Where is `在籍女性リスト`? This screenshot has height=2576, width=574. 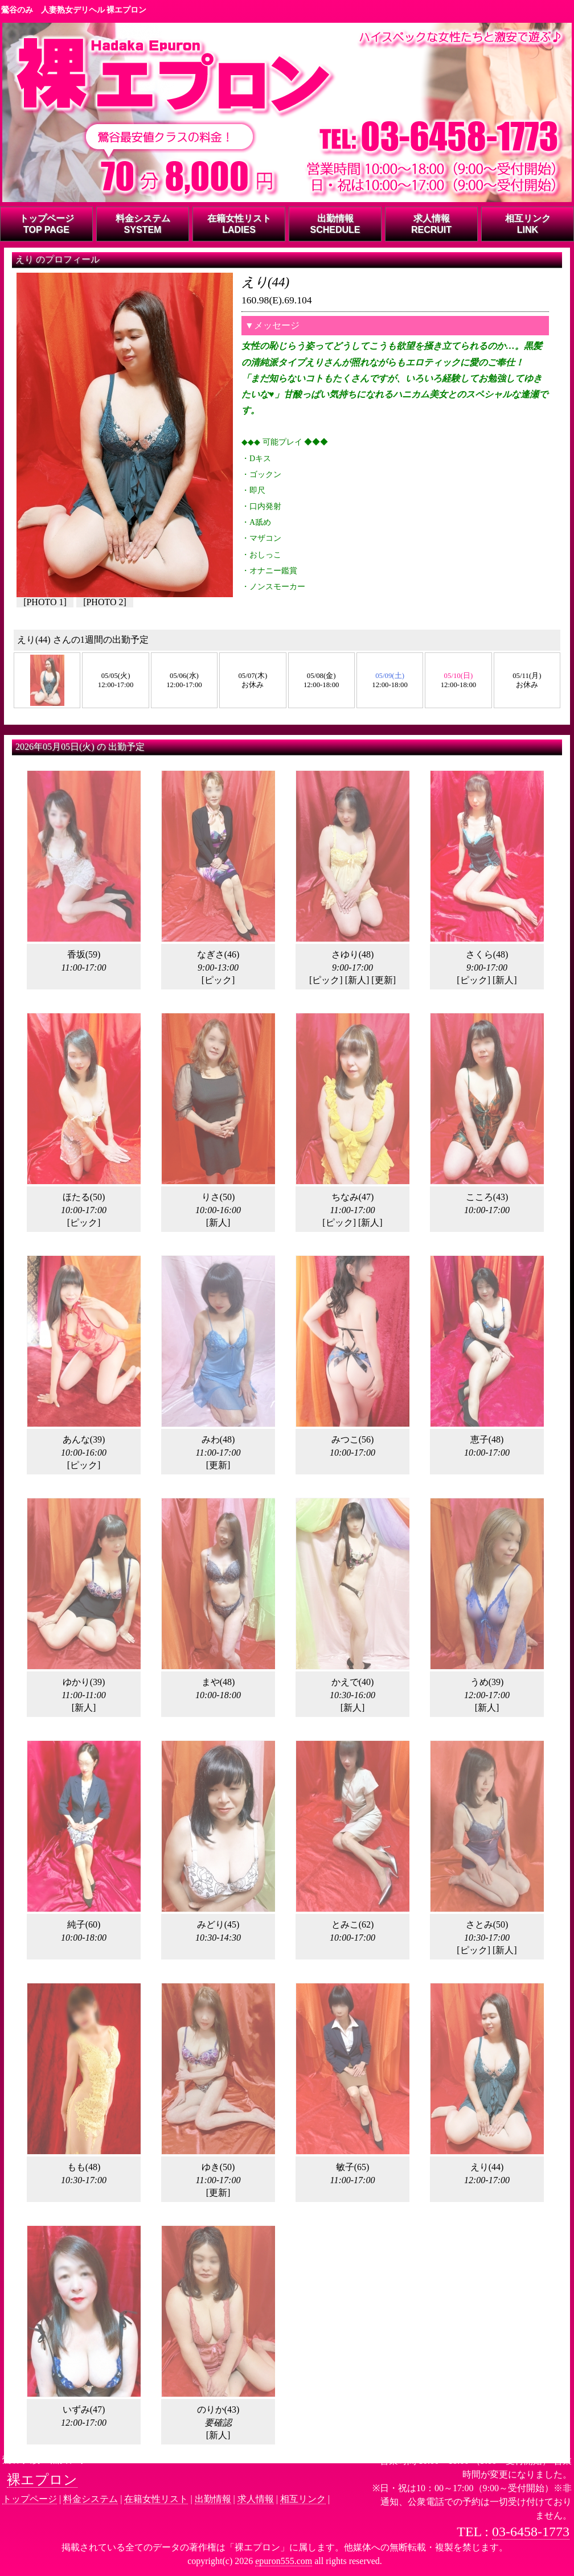
在籍女性リスト is located at coordinates (156, 2499).